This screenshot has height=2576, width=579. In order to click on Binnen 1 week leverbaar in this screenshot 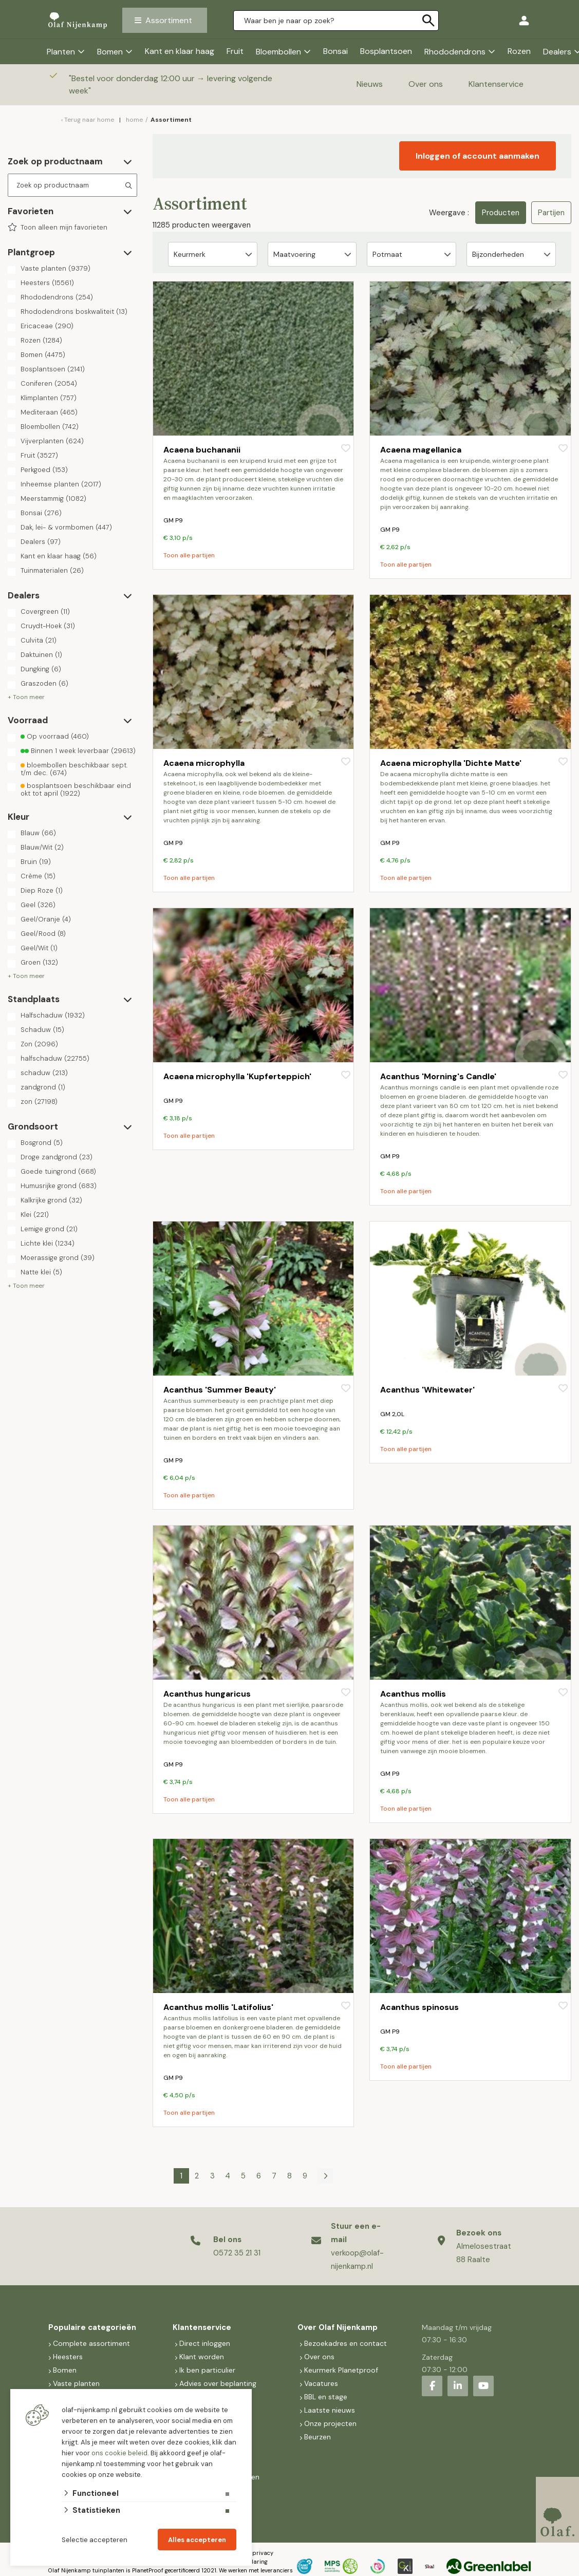, I will do `click(78, 751)`.